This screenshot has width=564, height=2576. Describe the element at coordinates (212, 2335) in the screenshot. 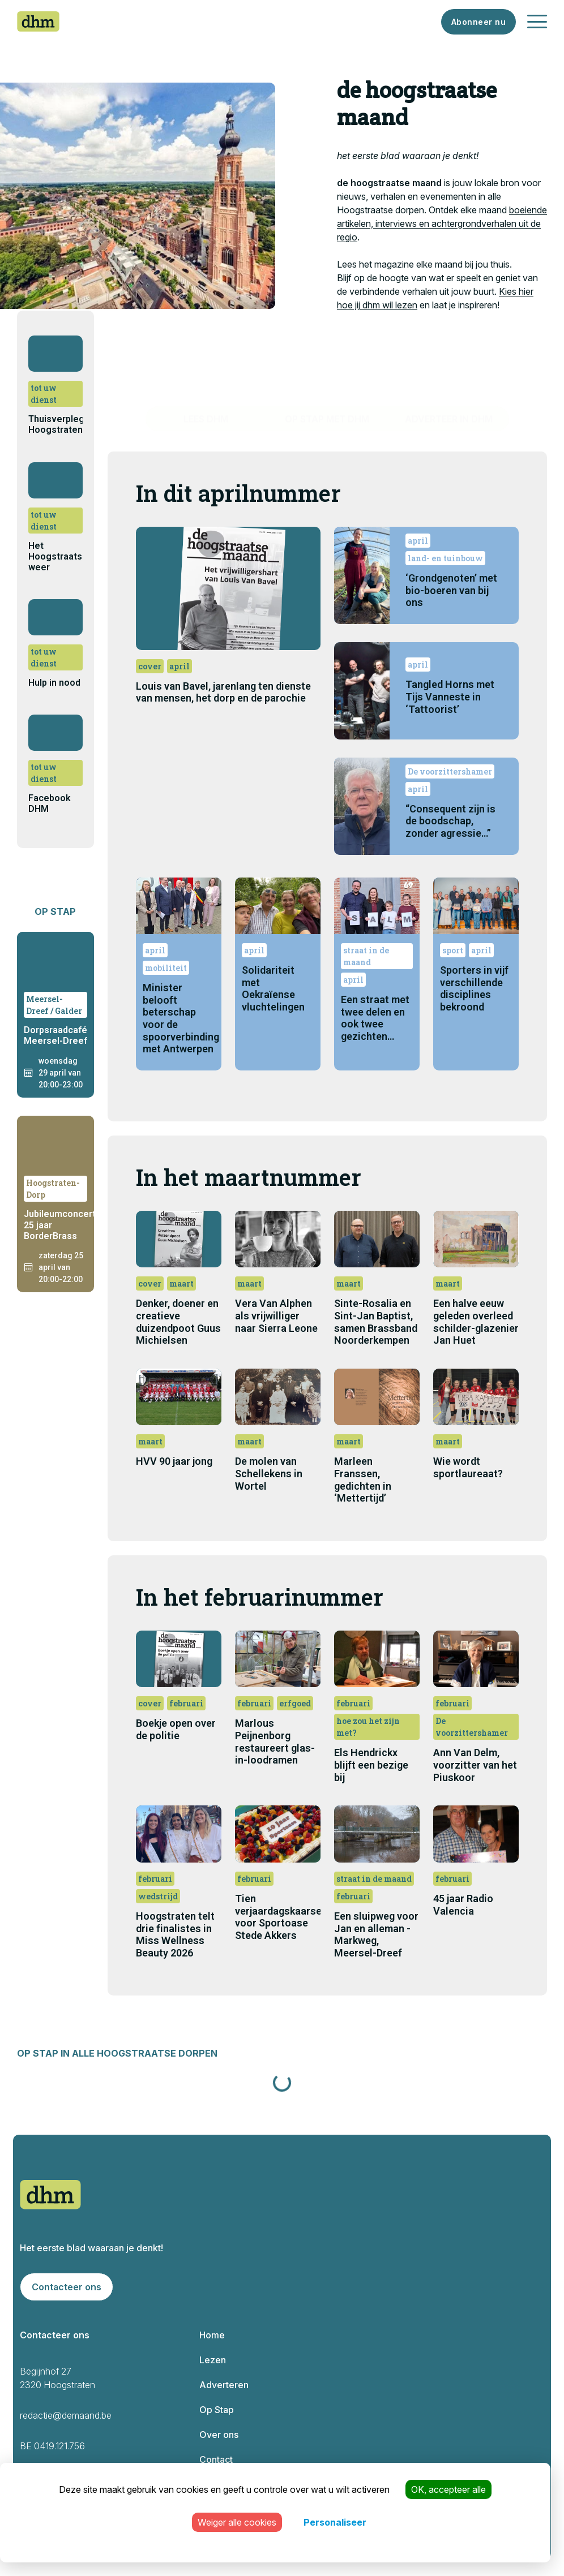

I see `Home` at that location.